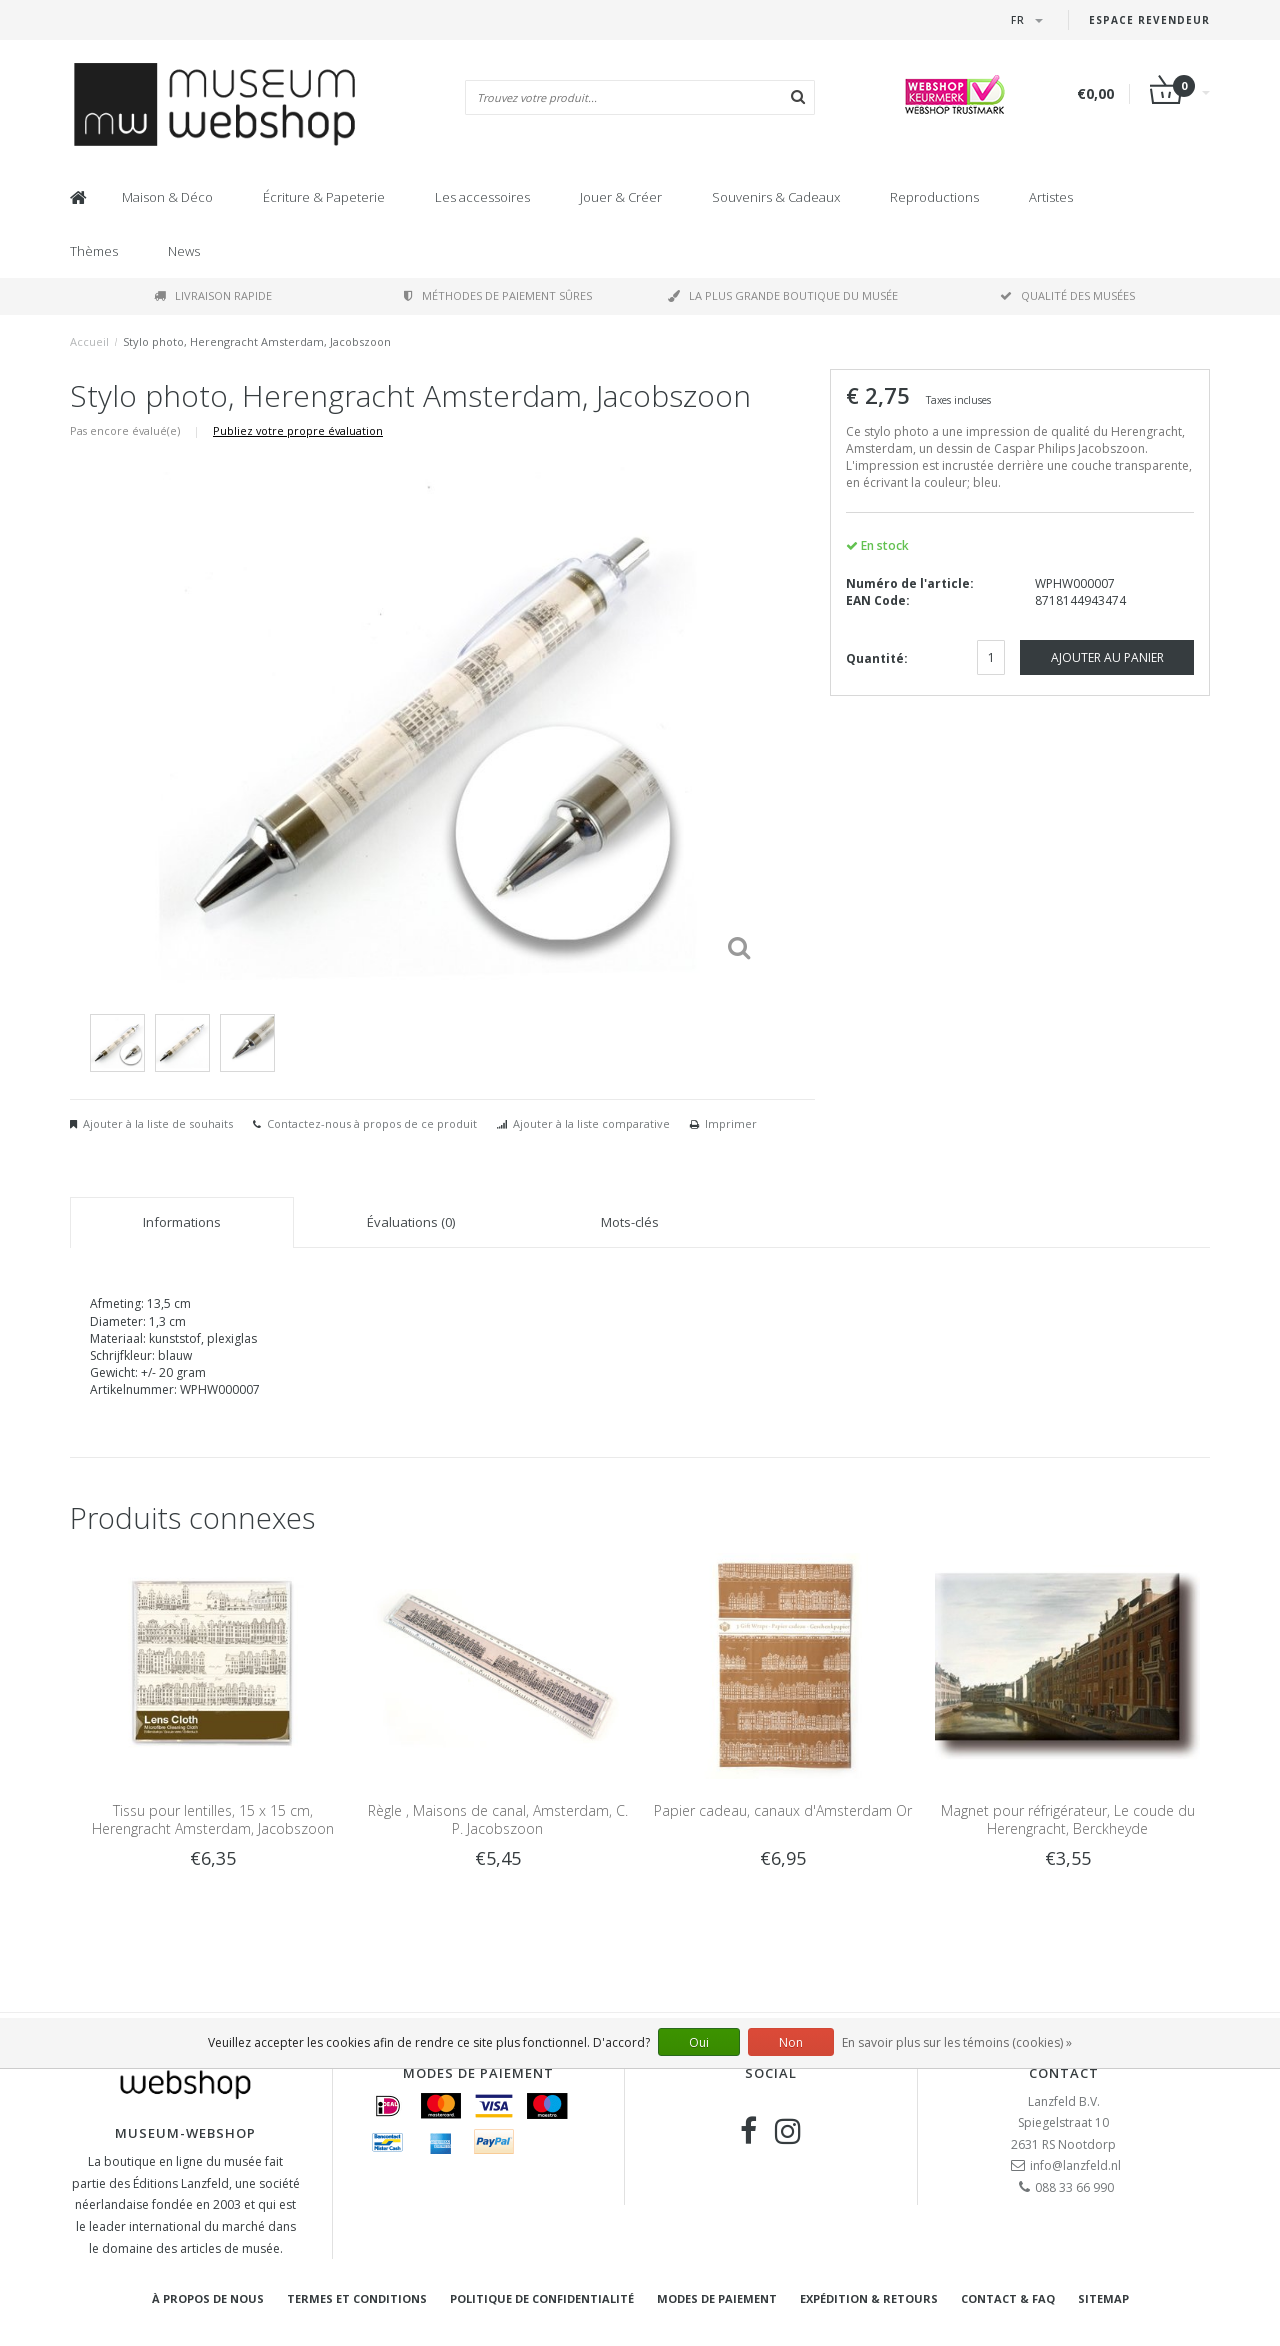  I want to click on Jouer & Créer, so click(621, 197).